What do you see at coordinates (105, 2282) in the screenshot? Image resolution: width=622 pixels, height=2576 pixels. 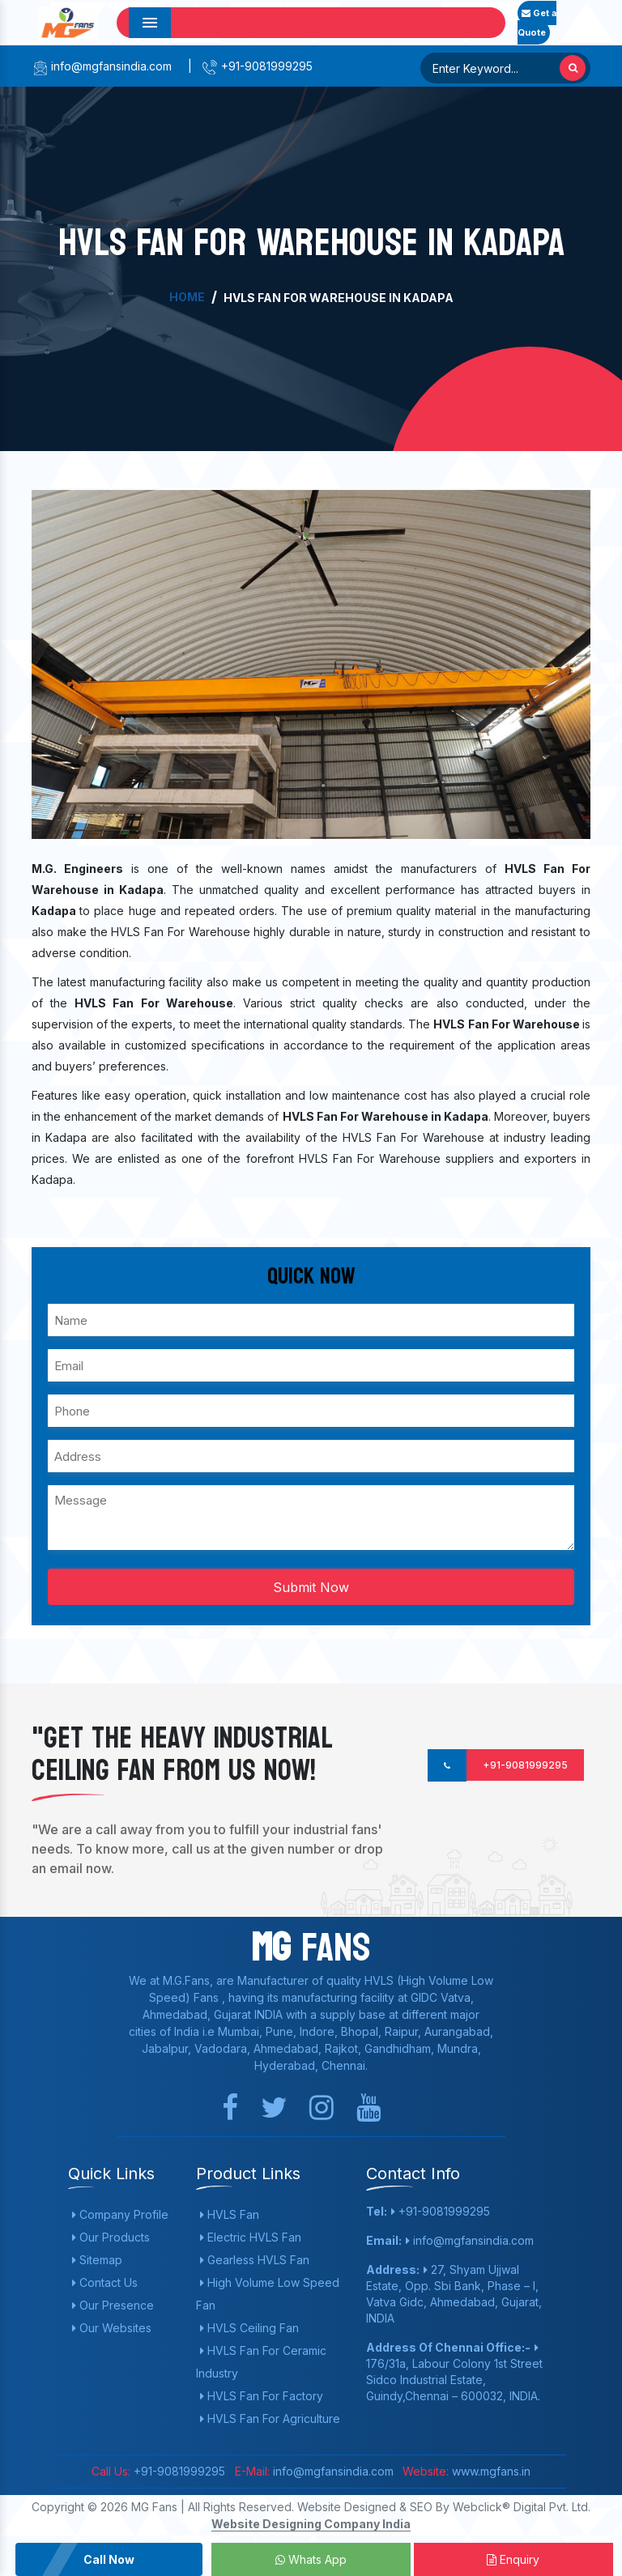 I see `Contact Us` at bounding box center [105, 2282].